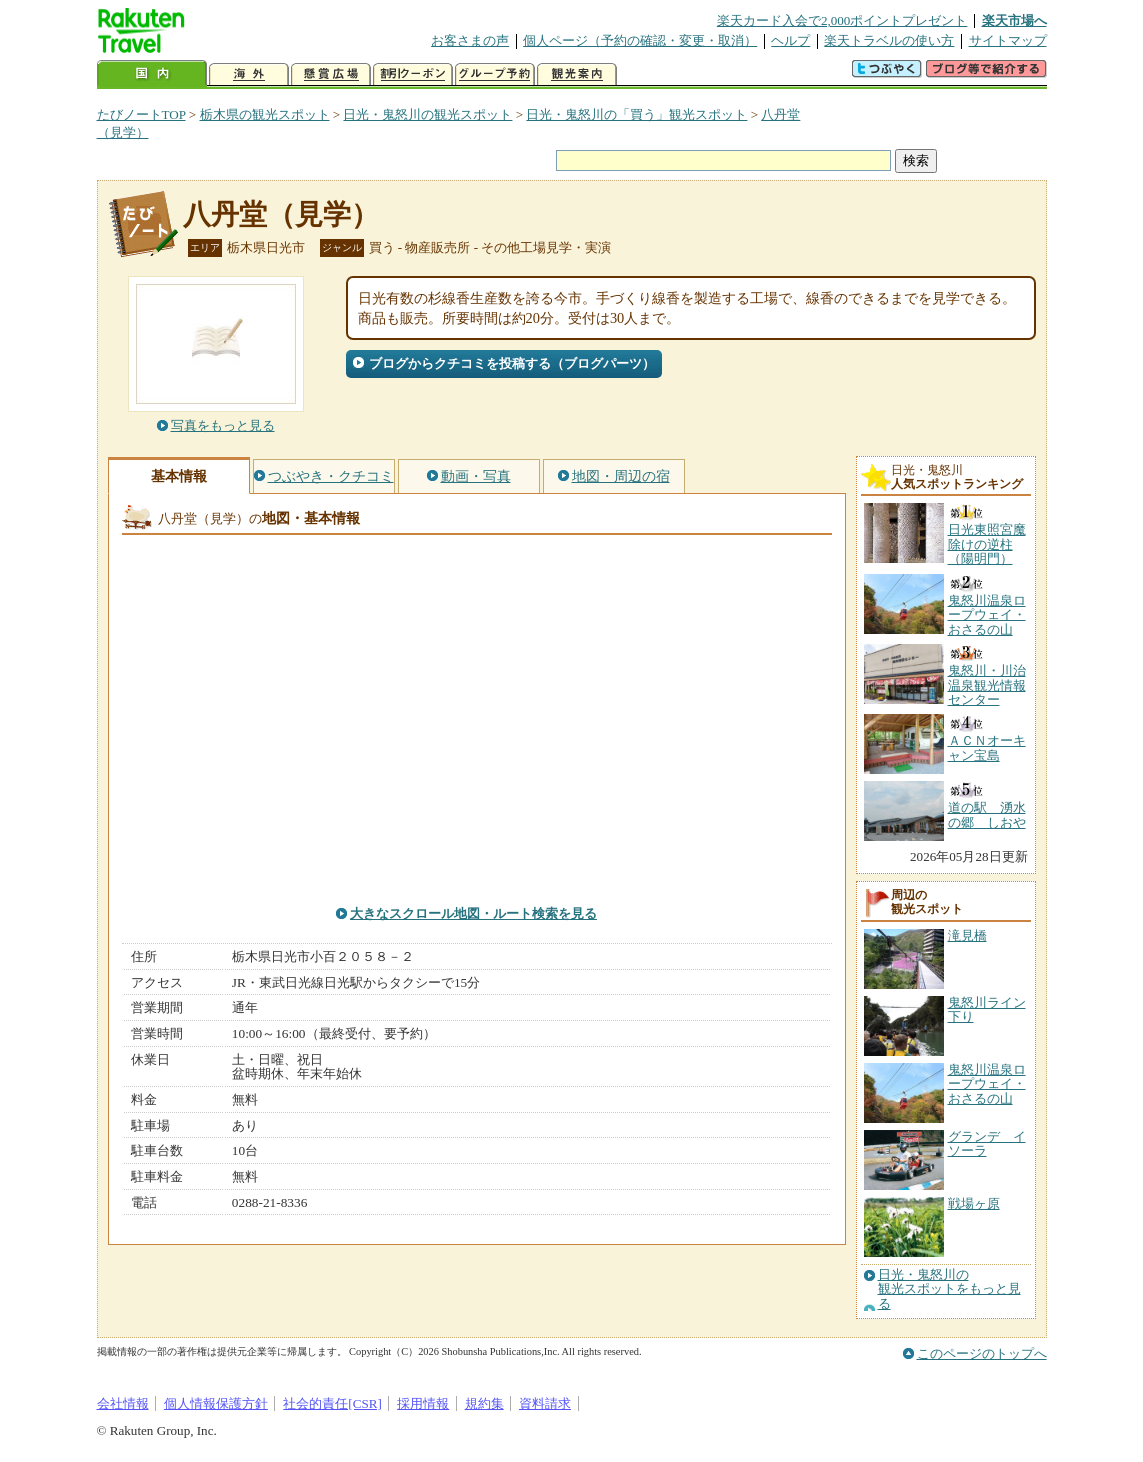  I want to click on 八丹堂（見学）, so click(281, 214).